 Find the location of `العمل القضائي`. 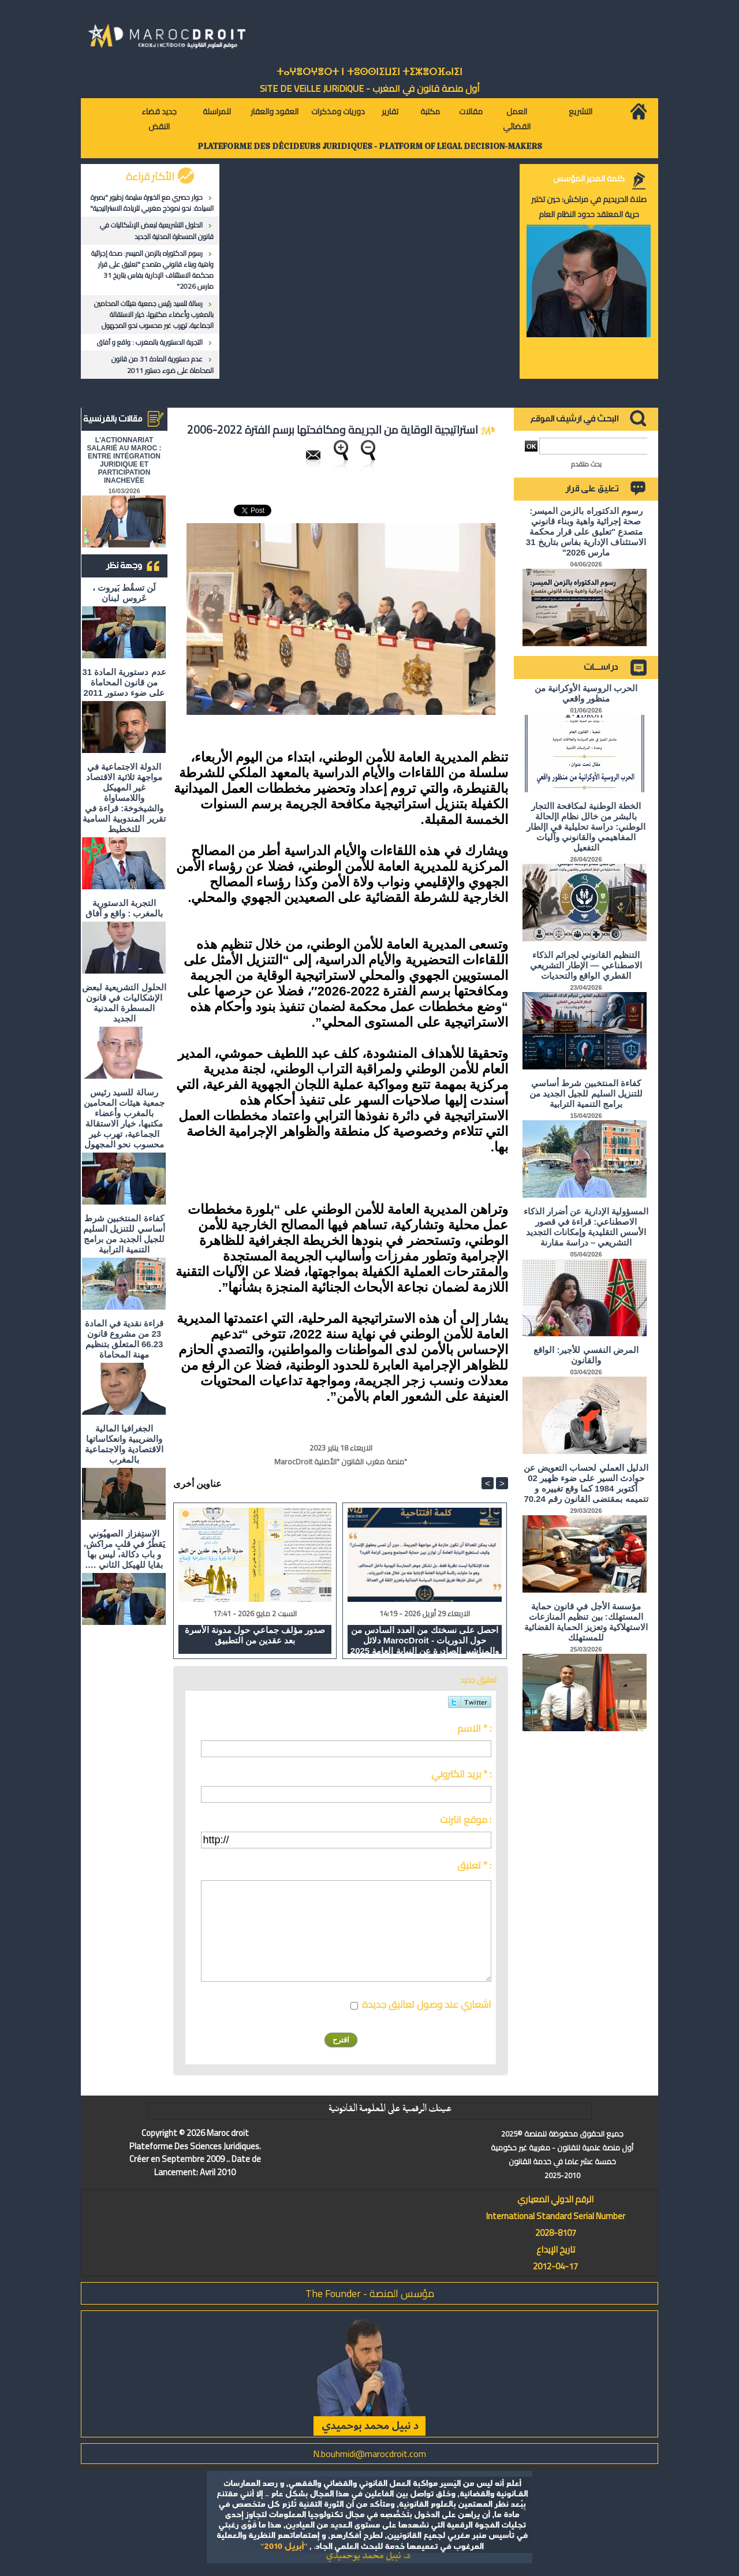

العمل القضائي is located at coordinates (517, 119).